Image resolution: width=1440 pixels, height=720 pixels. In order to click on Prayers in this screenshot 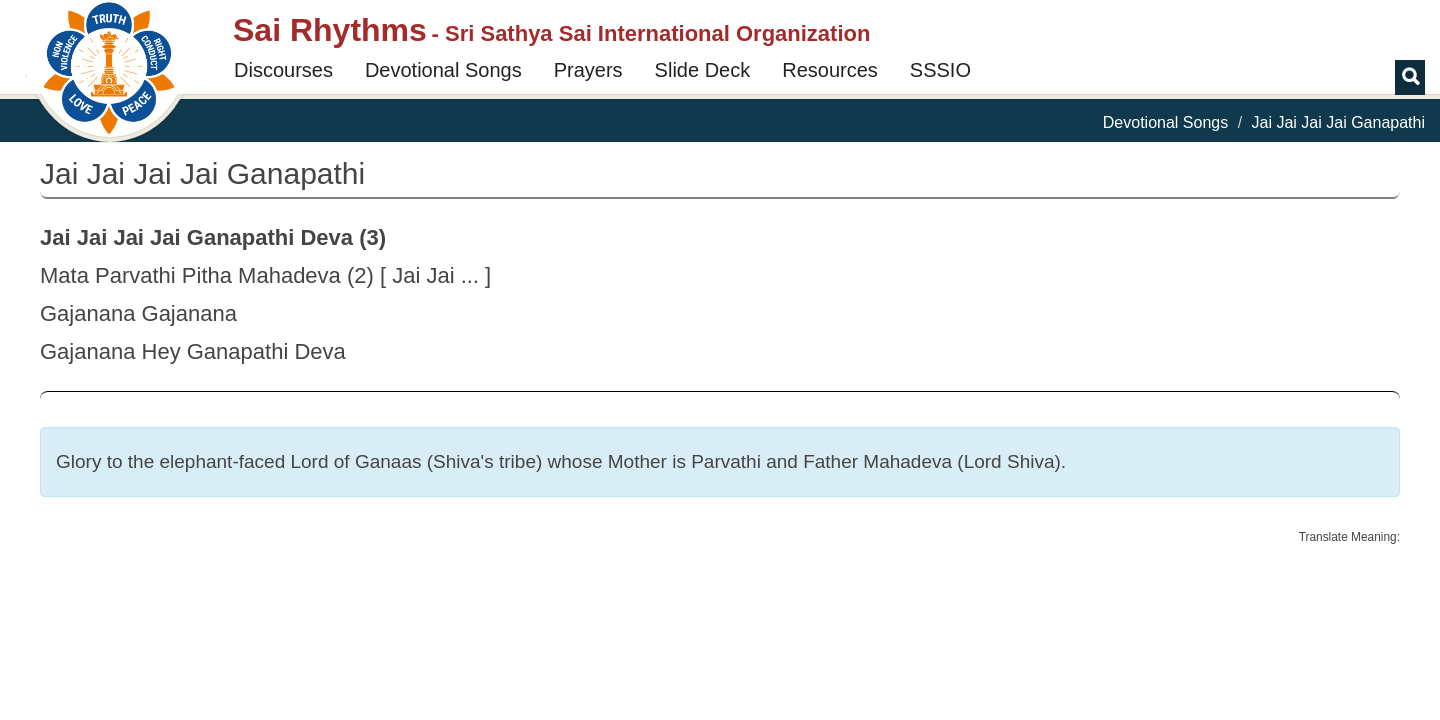, I will do `click(588, 70)`.